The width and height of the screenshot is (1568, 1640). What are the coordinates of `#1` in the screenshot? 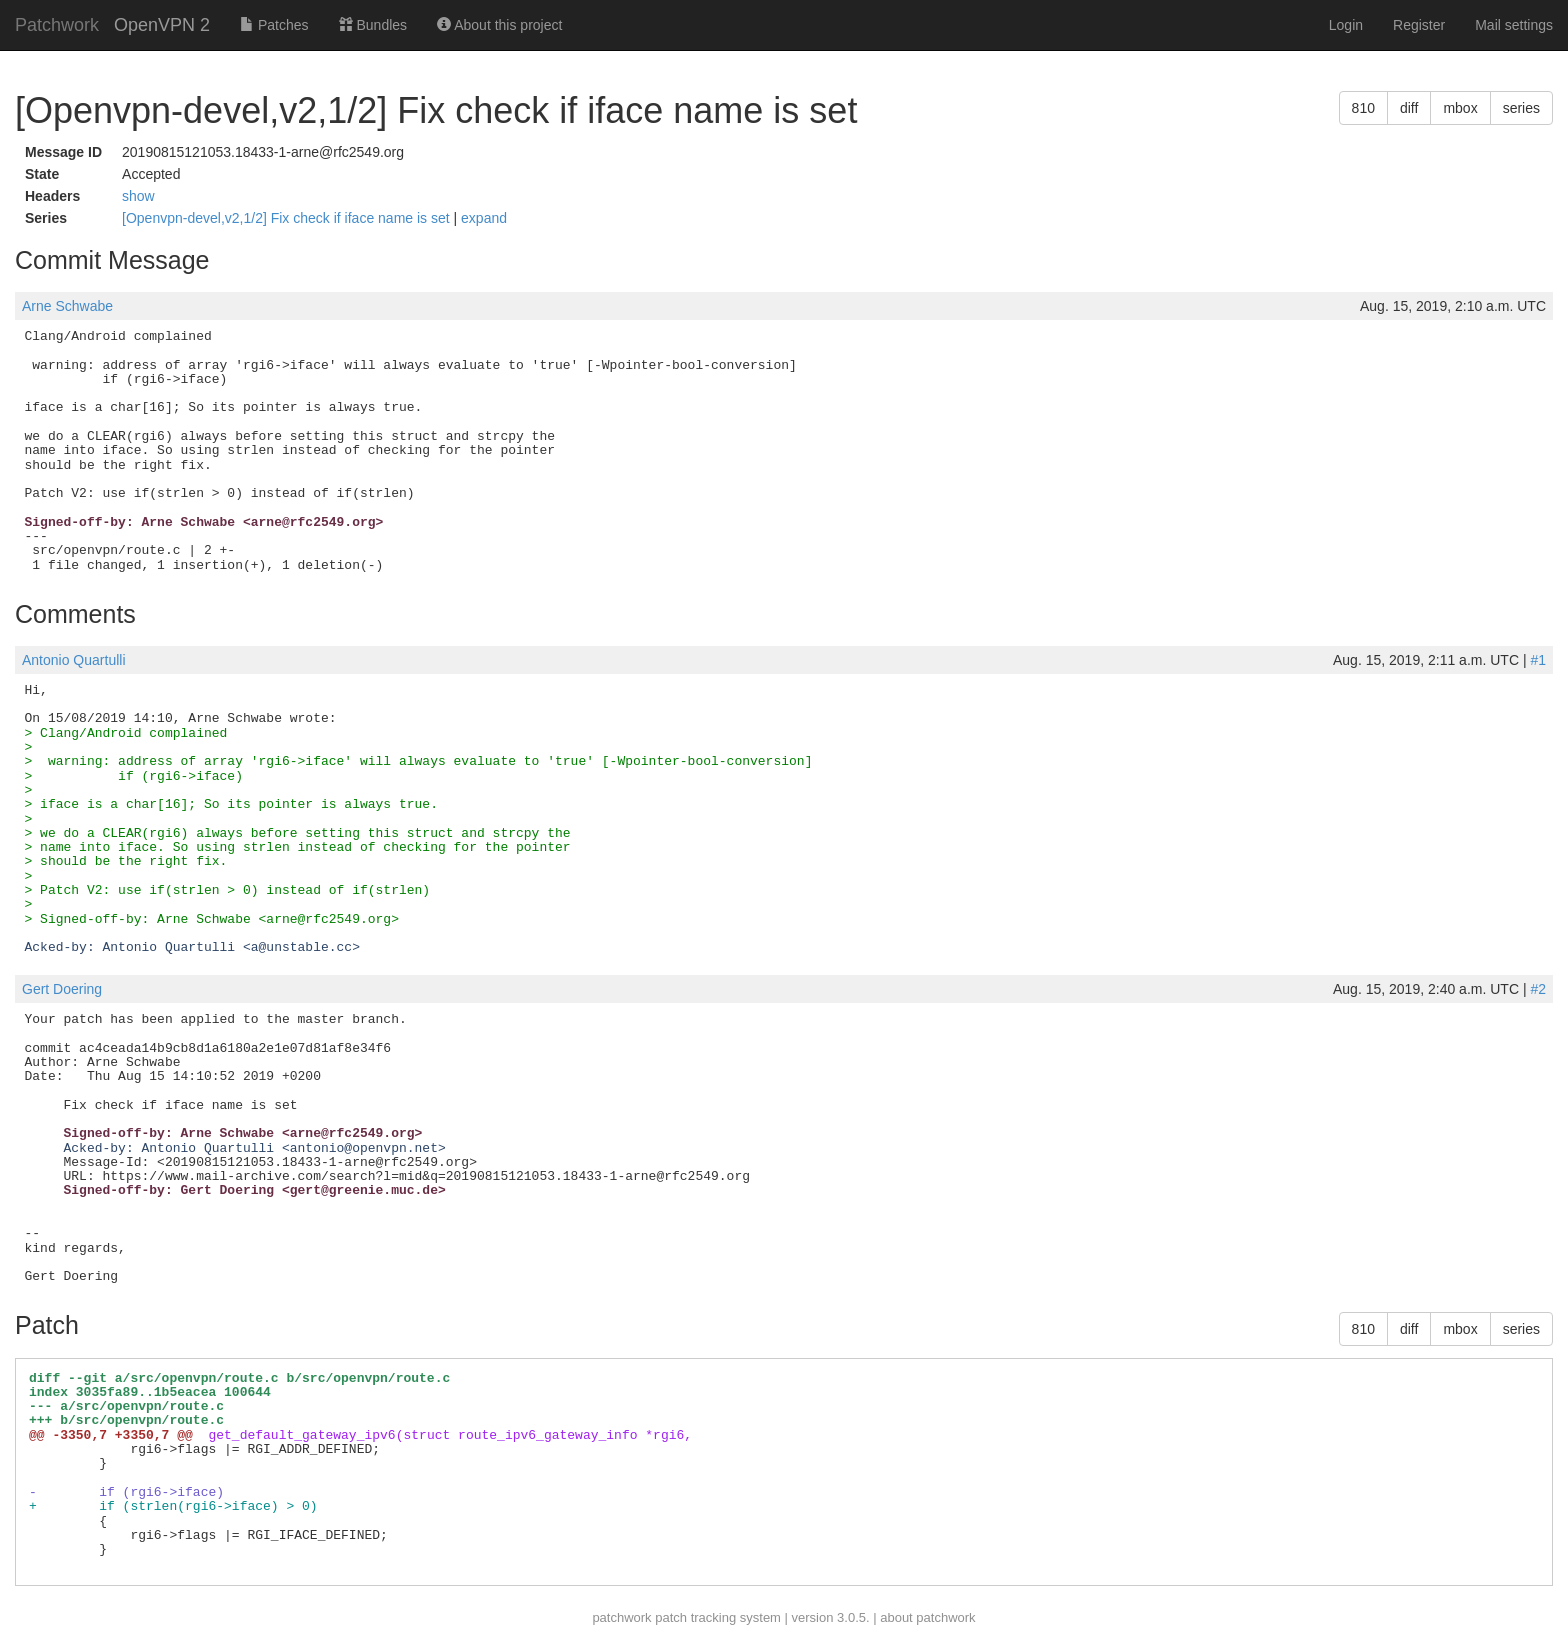 It's located at (1538, 660).